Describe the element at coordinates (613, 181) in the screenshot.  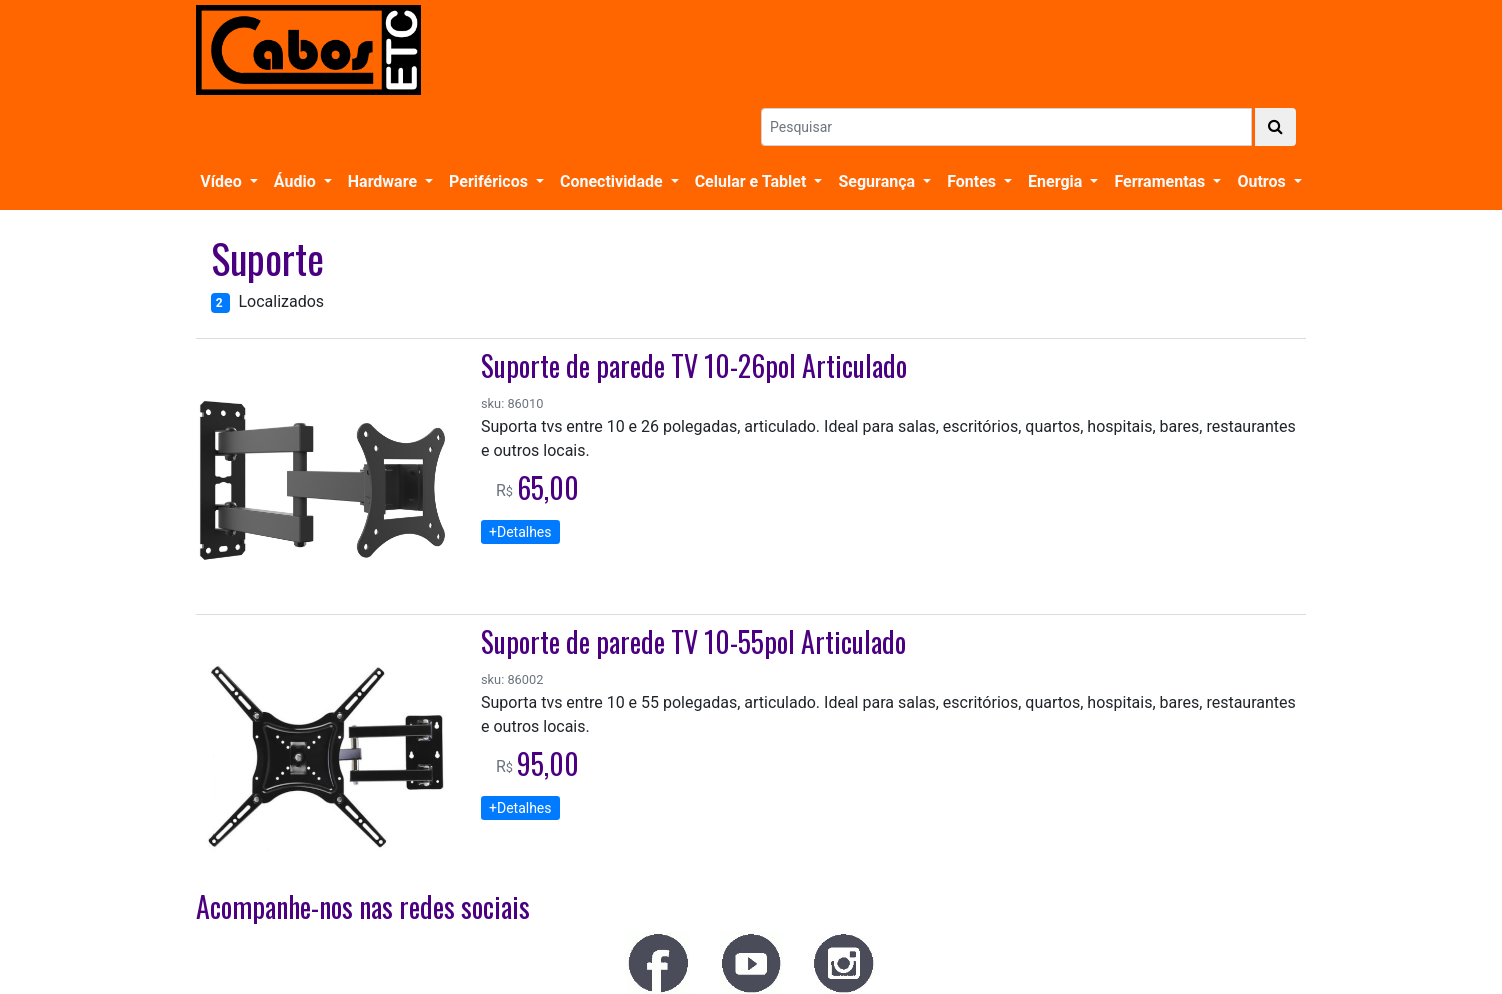
I see `Conectividade [button]` at that location.